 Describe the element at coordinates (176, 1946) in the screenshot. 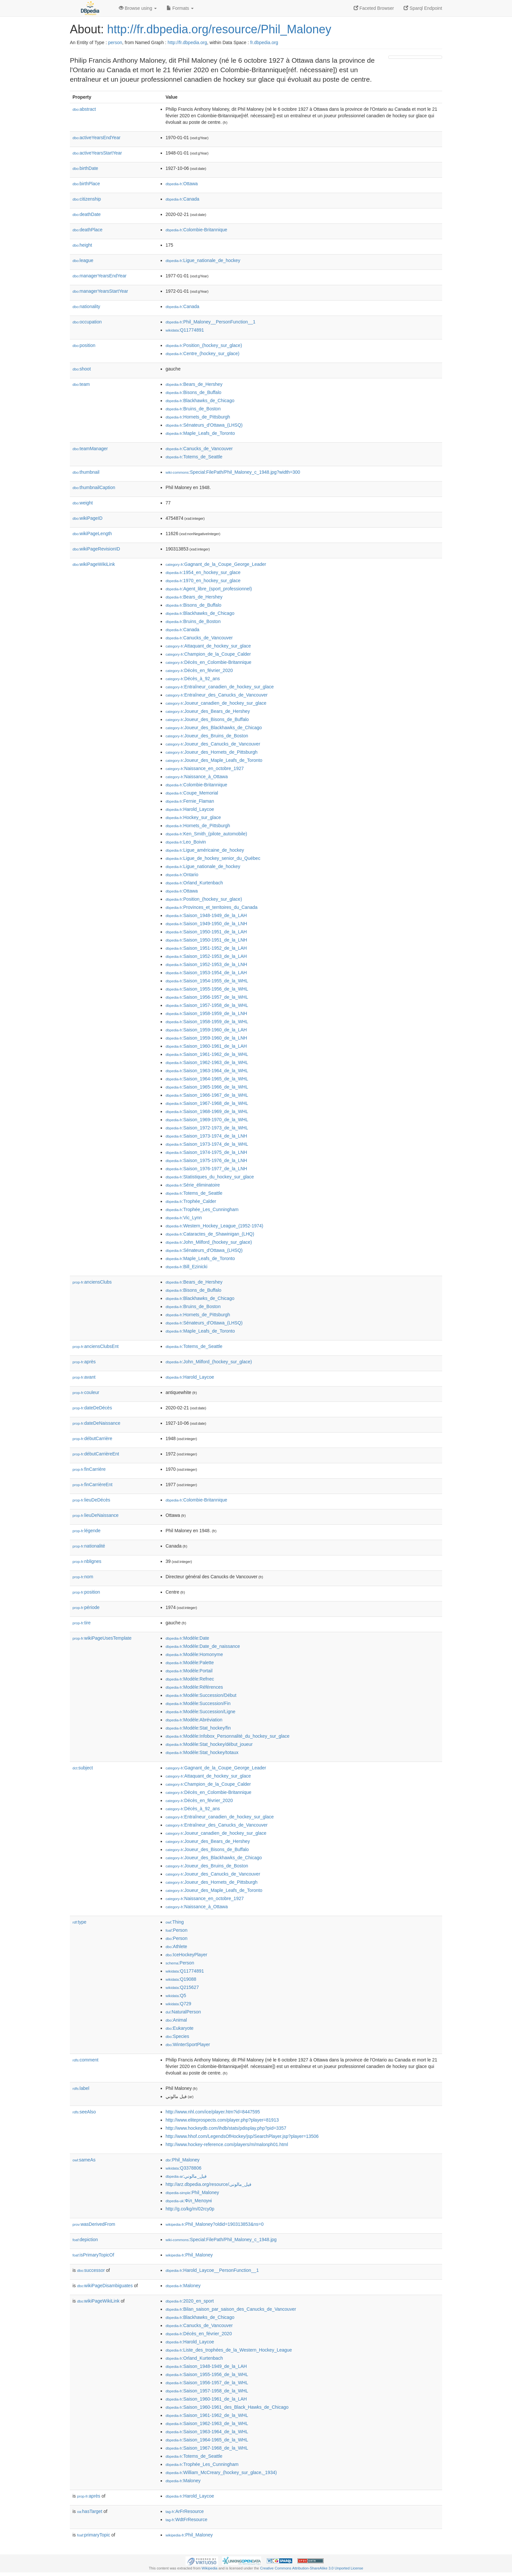

I see `:Athlete` at that location.